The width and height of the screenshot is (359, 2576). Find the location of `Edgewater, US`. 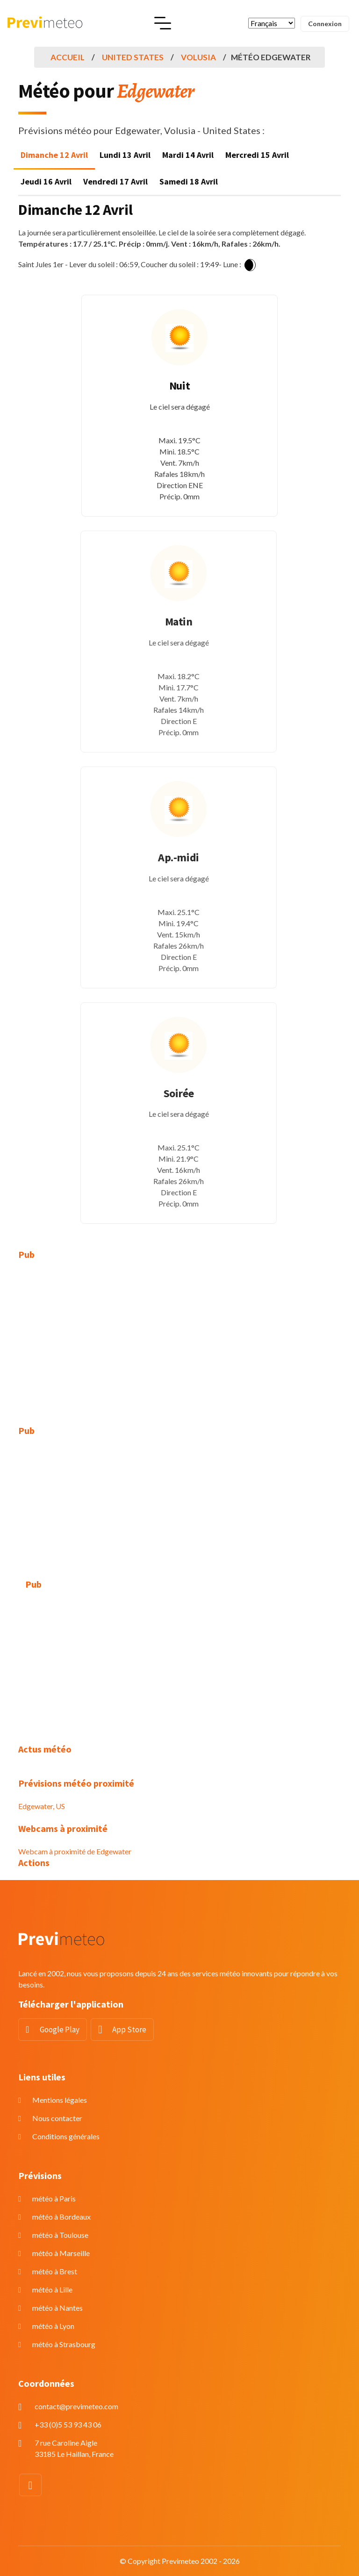

Edgewater, US is located at coordinates (41, 1806).